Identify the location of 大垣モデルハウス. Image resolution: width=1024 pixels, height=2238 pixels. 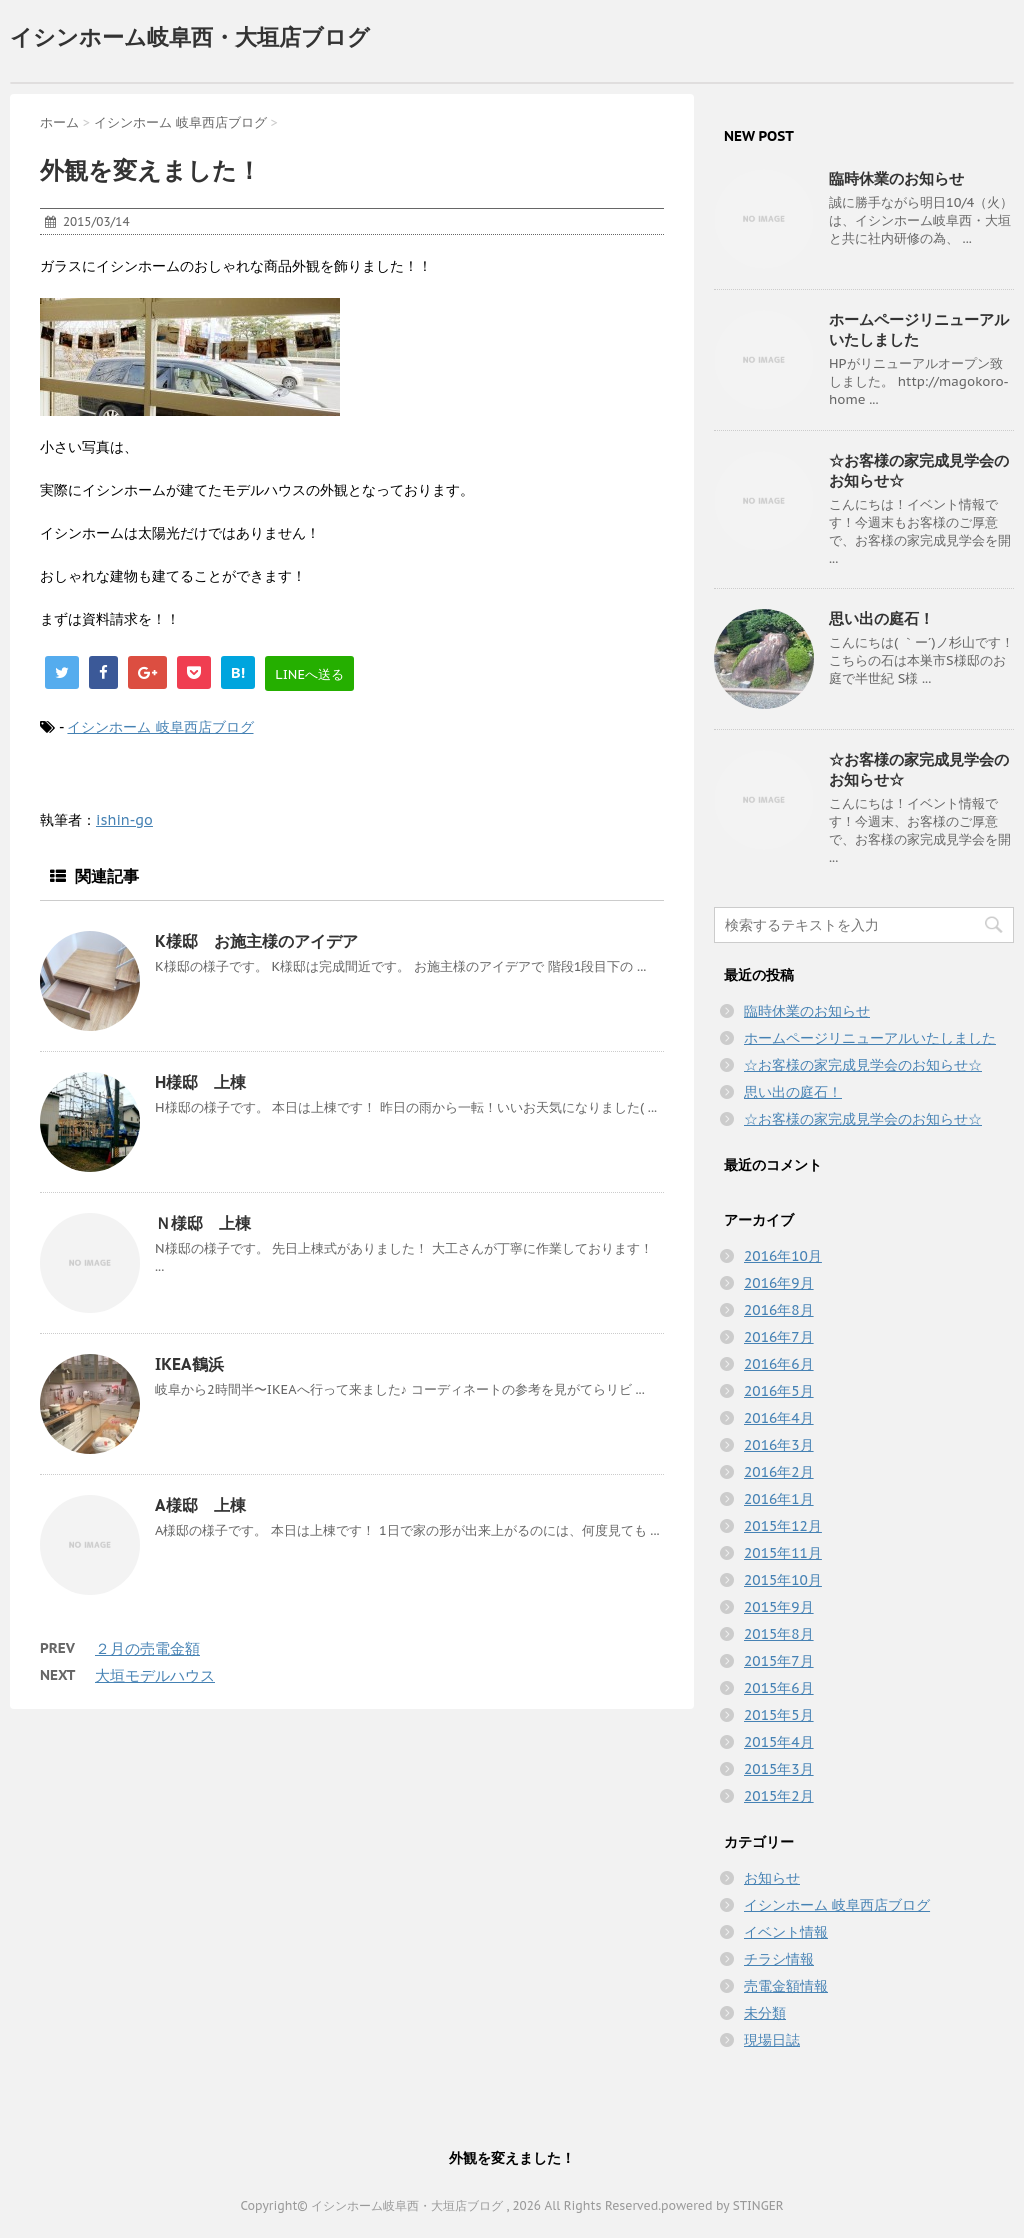
(155, 1675).